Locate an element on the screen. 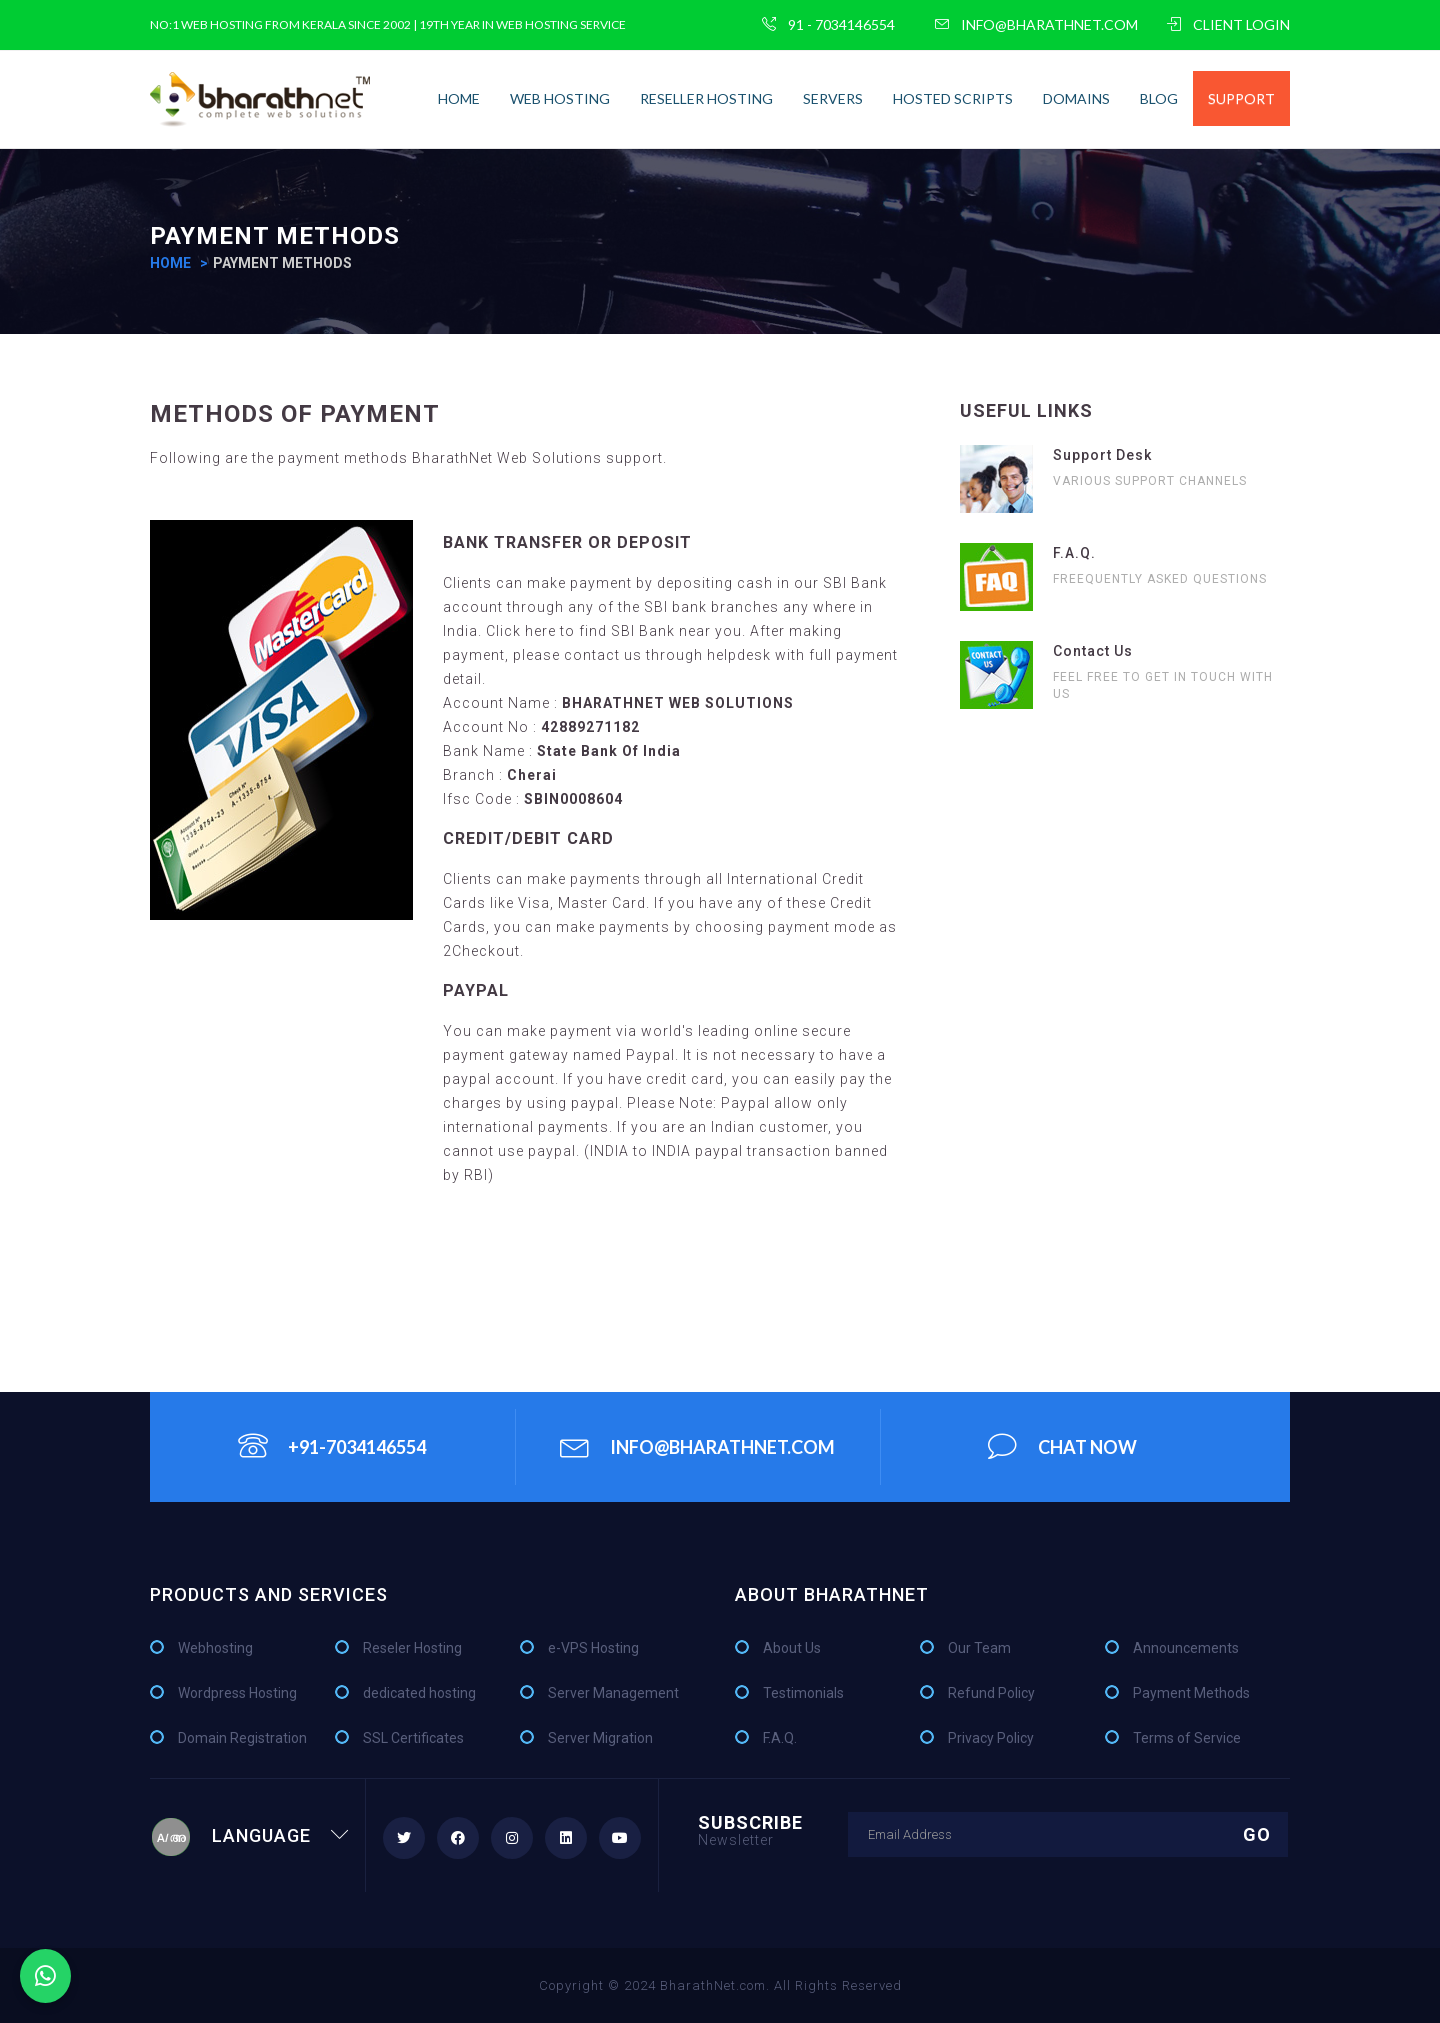  Contact Us is located at coordinates (1093, 651).